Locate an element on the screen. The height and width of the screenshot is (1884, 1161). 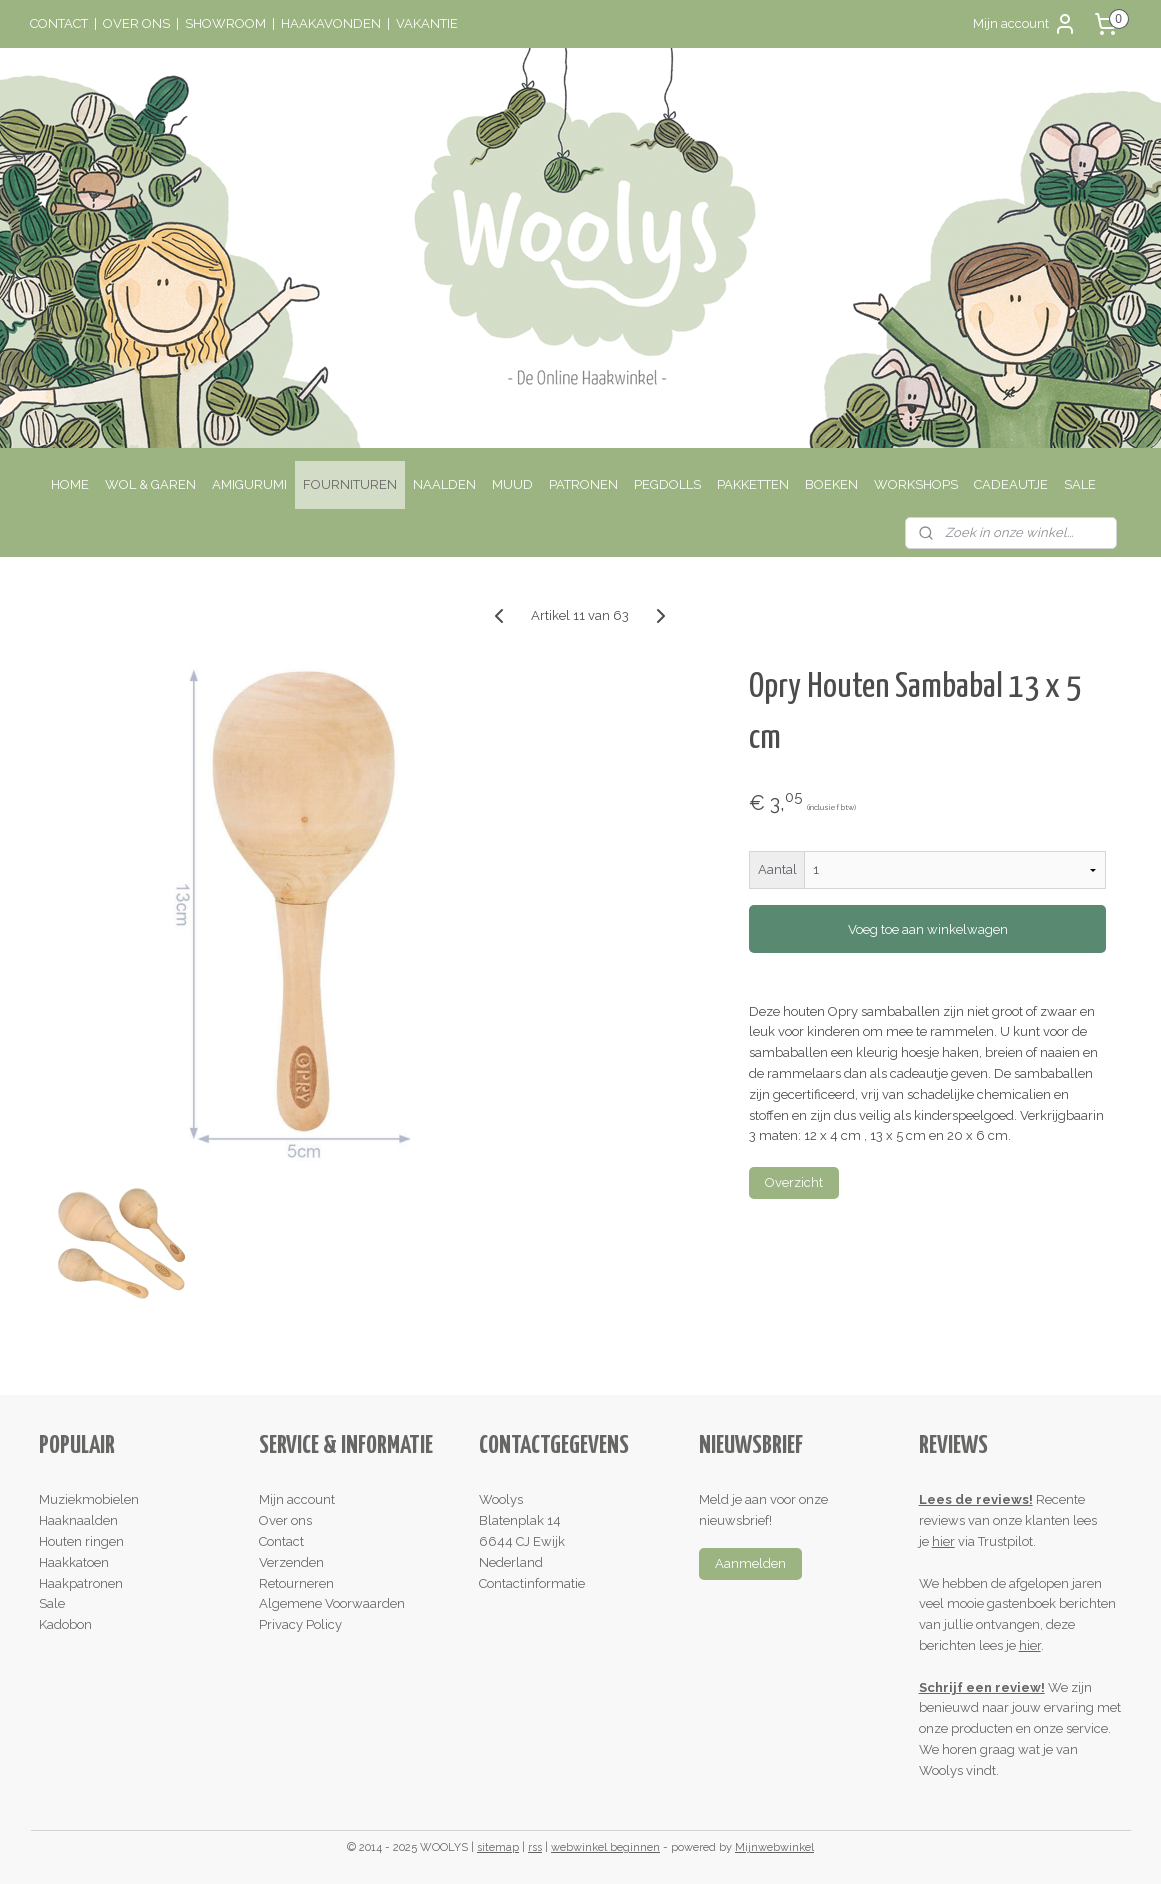
Sale is located at coordinates (52, 1603).